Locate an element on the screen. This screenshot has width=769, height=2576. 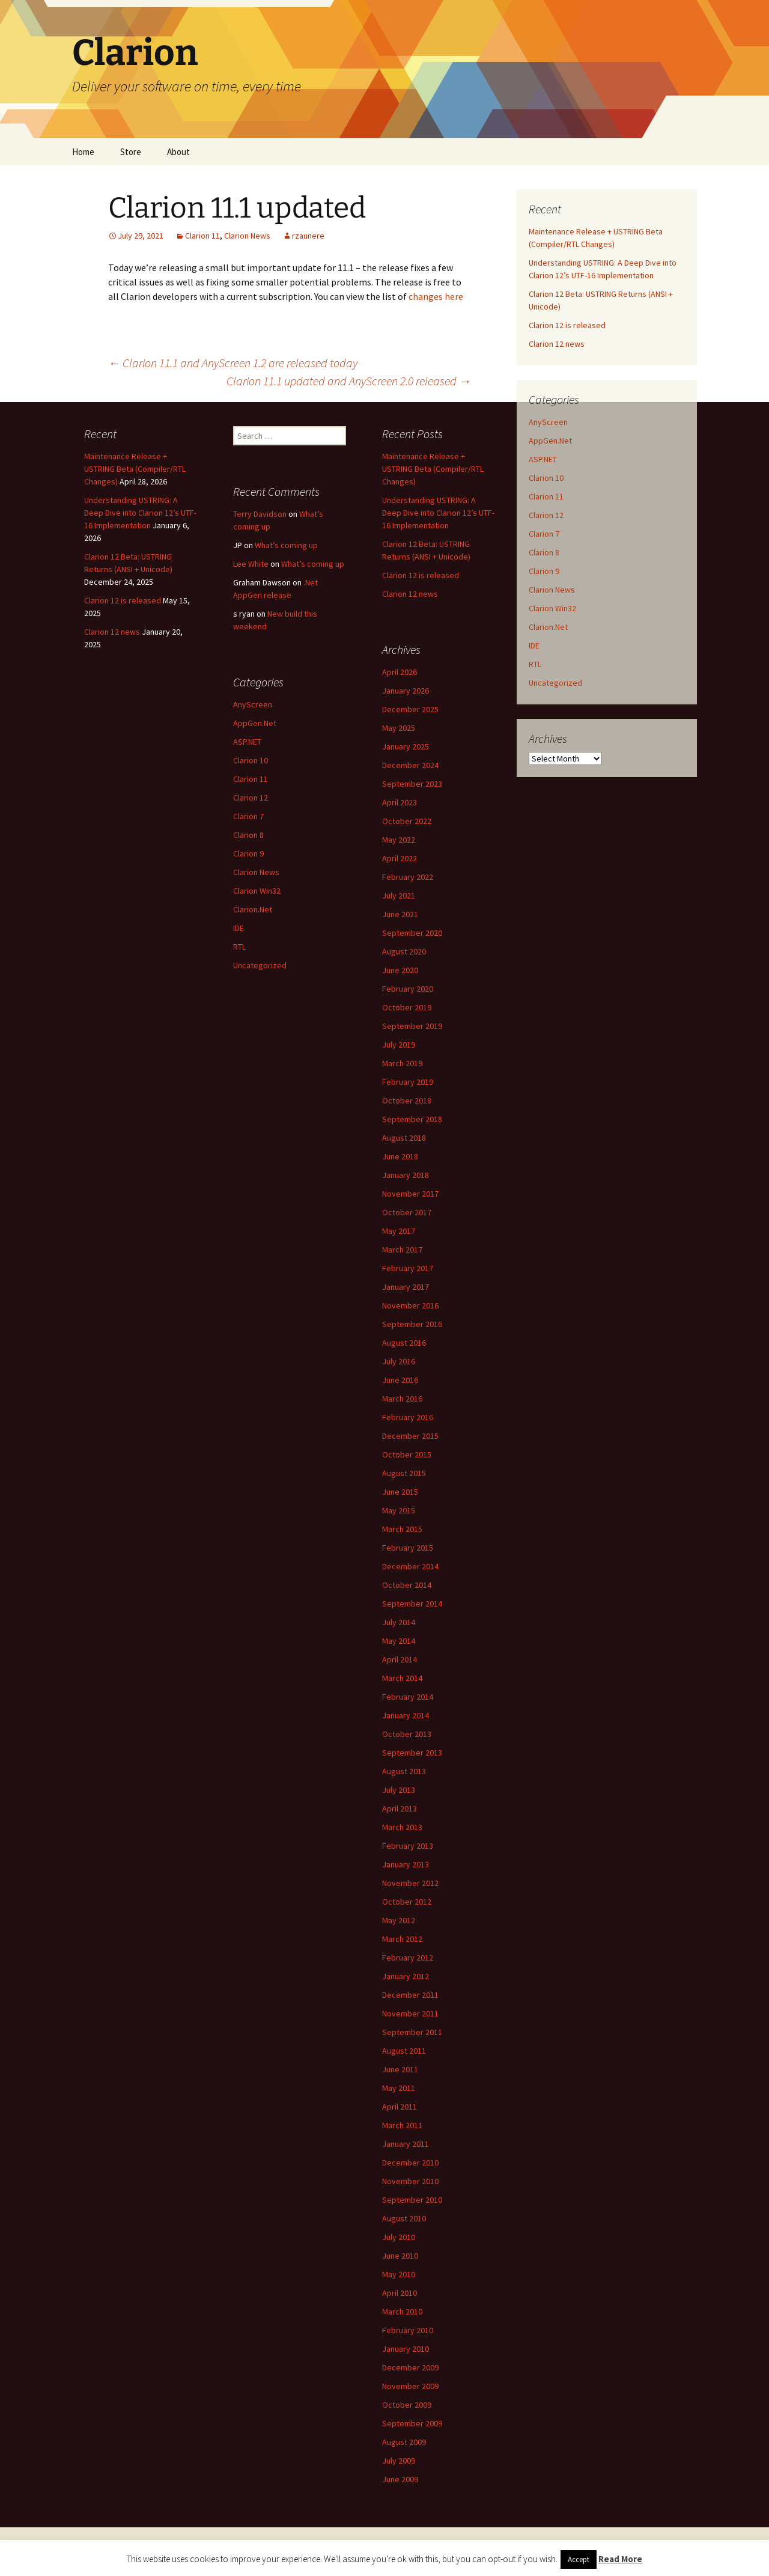
October 2017 is located at coordinates (406, 1212).